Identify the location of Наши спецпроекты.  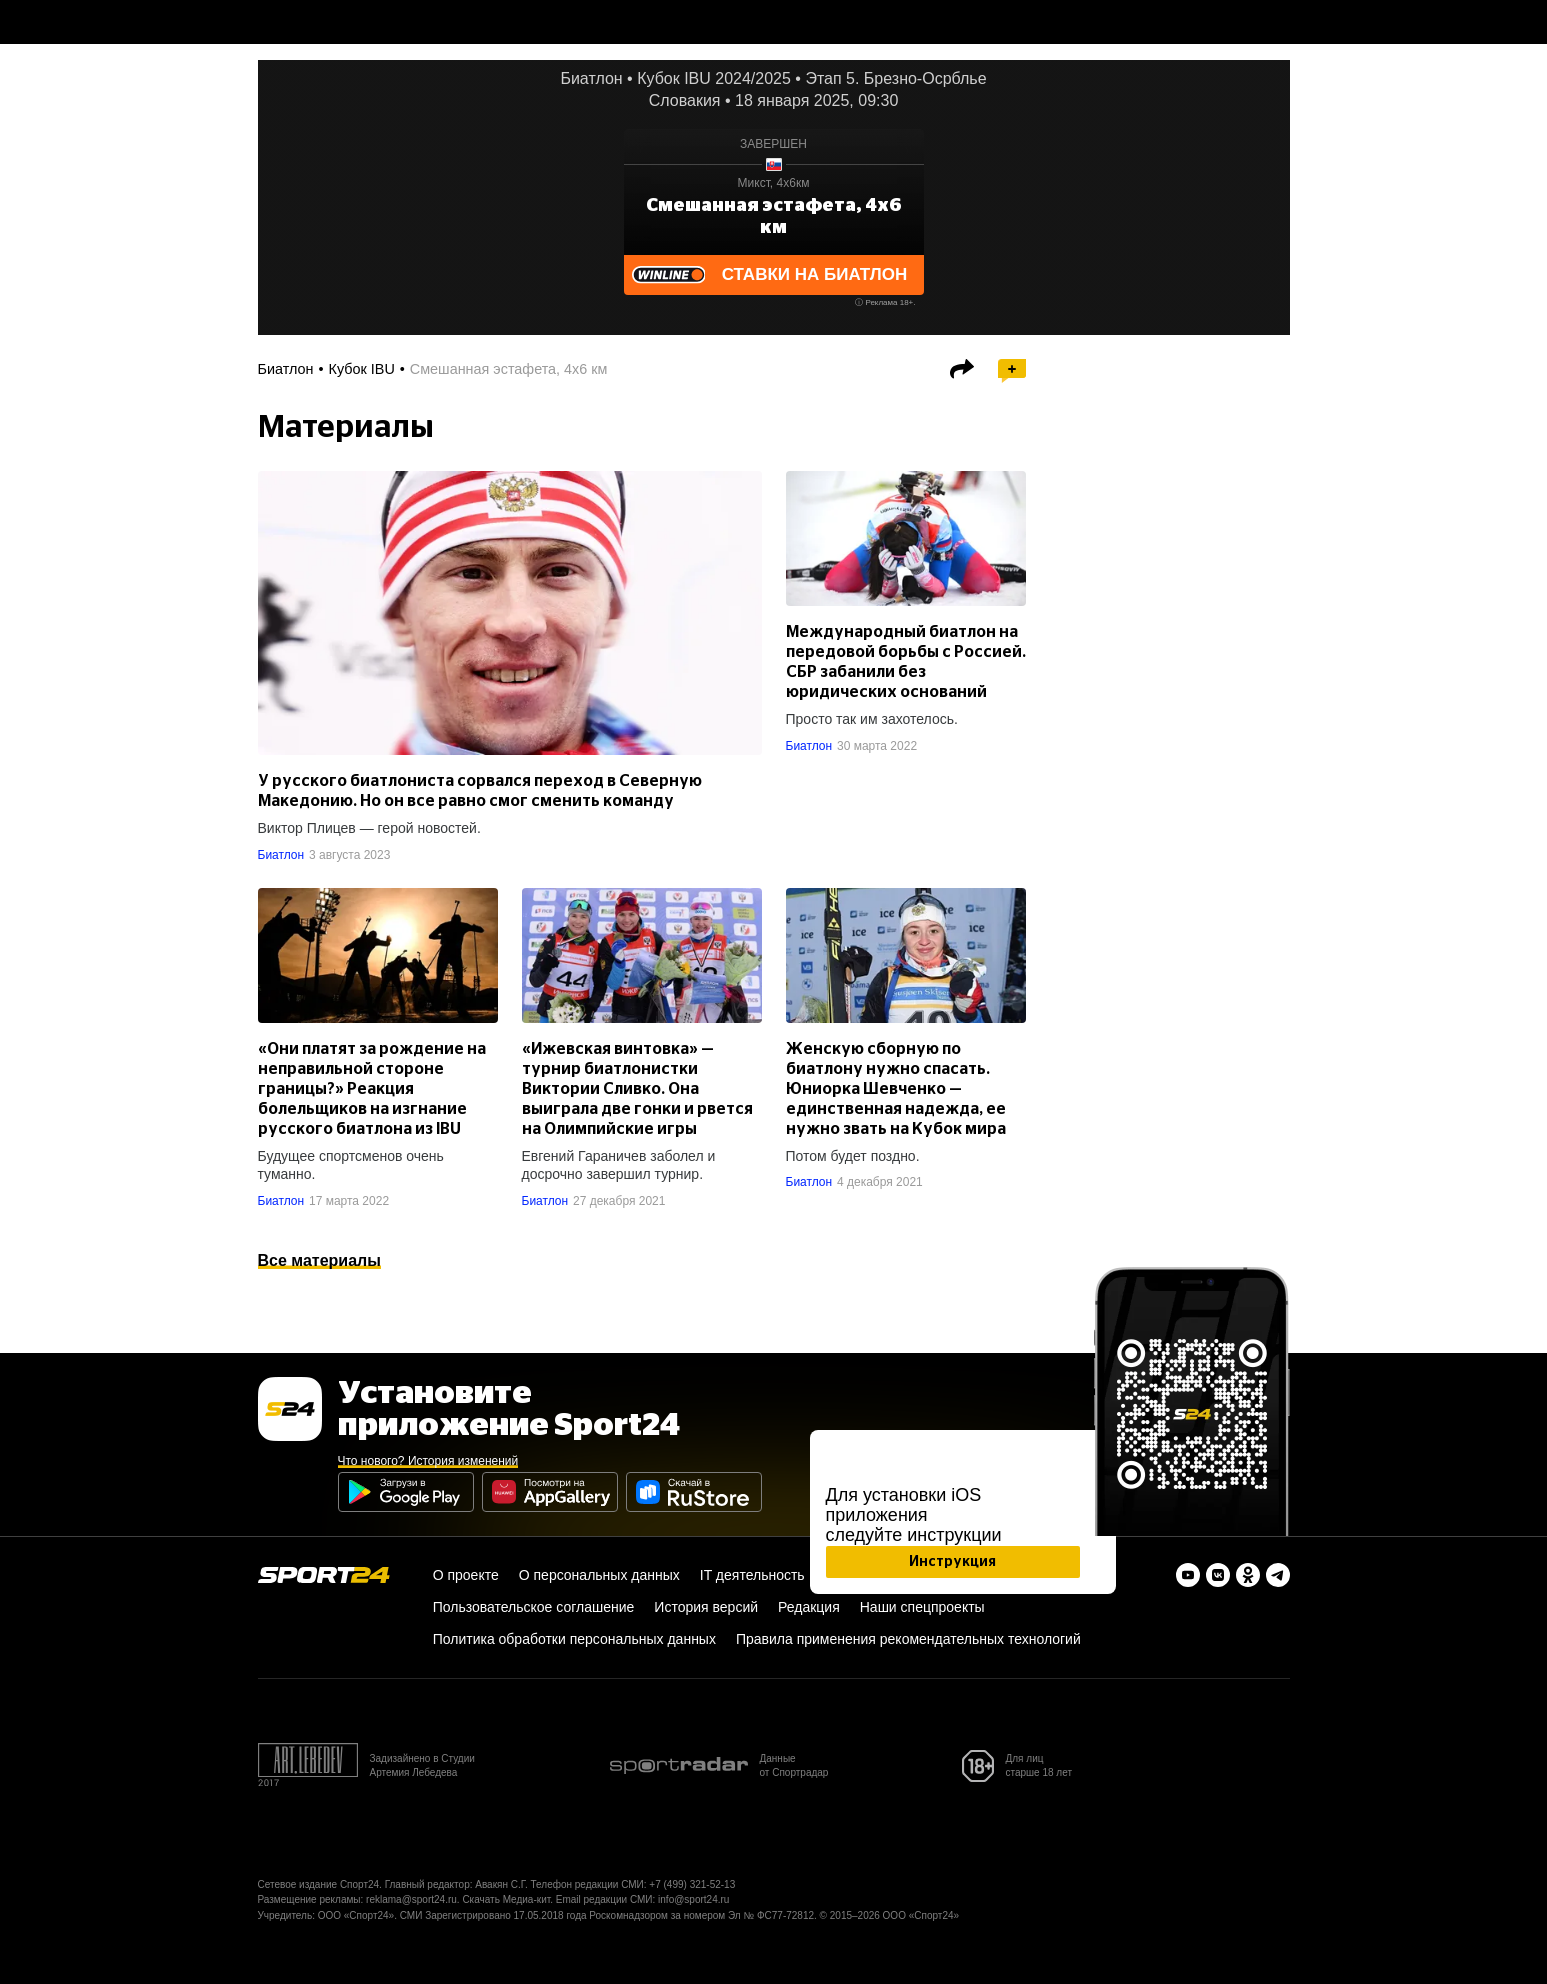
(922, 1607).